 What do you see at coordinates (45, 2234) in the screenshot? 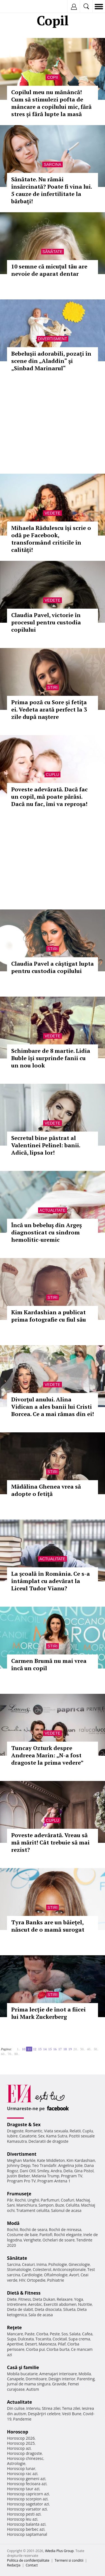
I see `Pantofi` at bounding box center [45, 2234].